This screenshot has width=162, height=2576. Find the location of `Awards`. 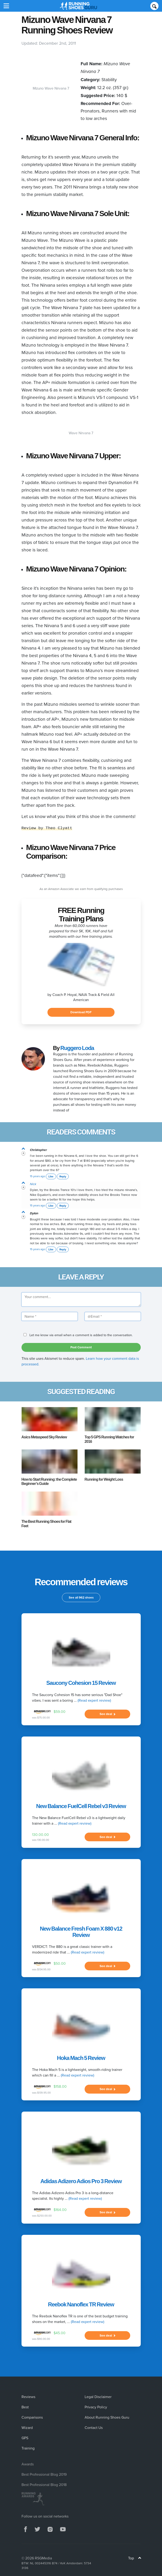

Awards is located at coordinates (28, 2464).